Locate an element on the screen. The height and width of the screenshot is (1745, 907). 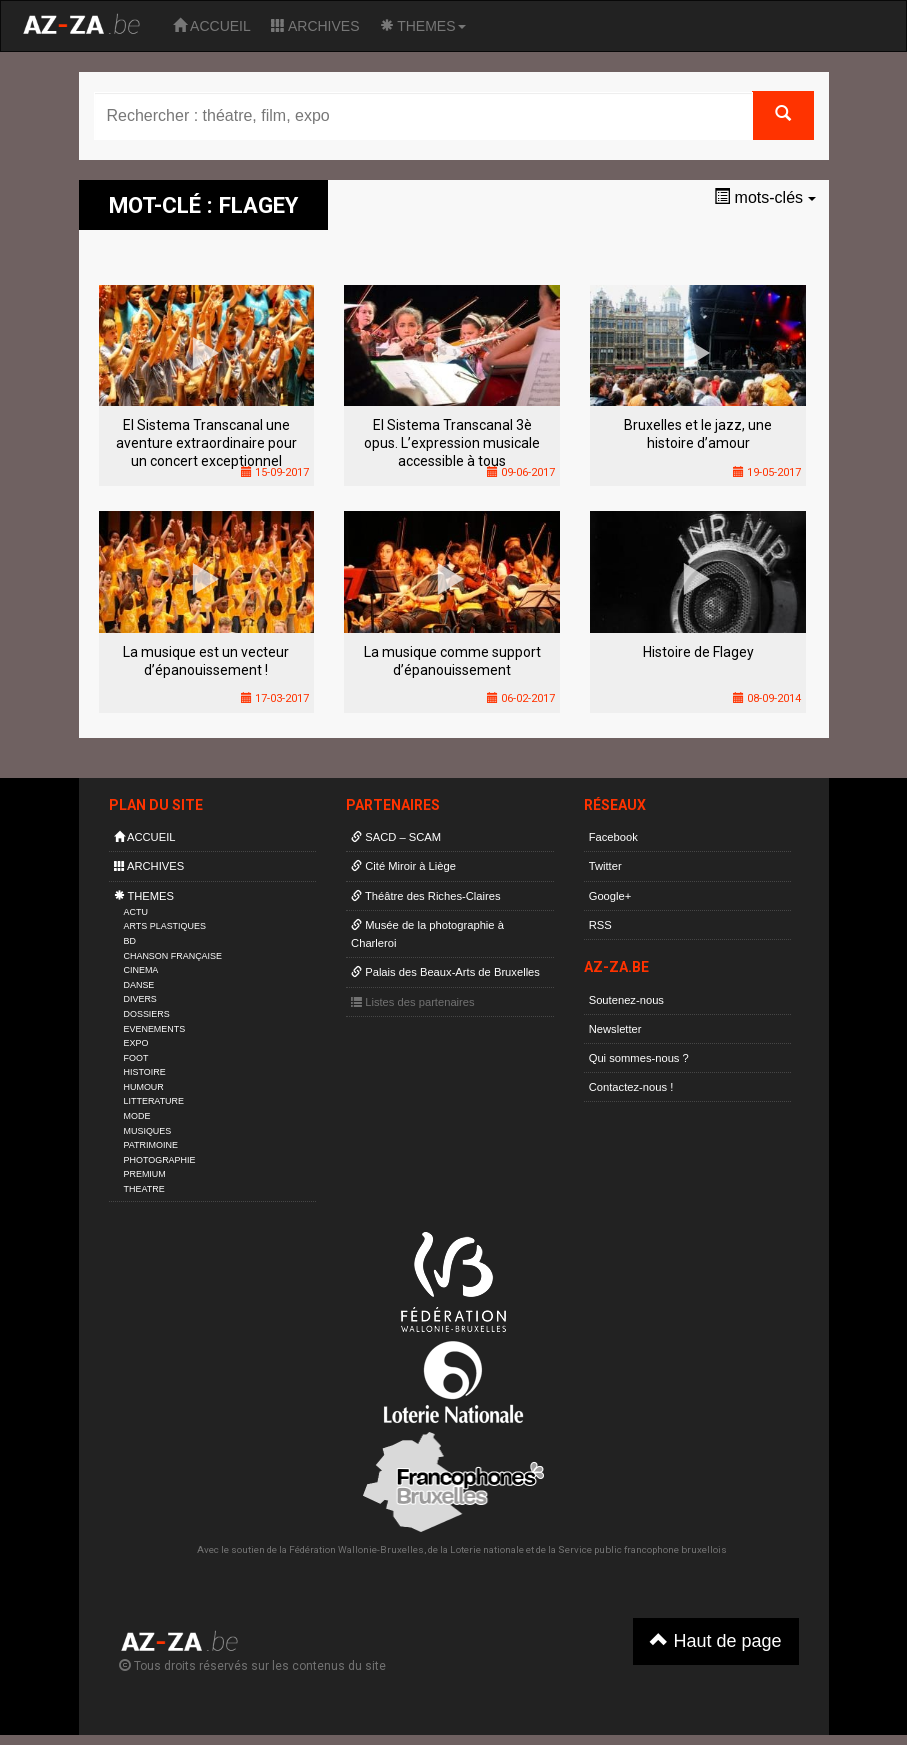
PHOTOGRAPHIE is located at coordinates (160, 1160).